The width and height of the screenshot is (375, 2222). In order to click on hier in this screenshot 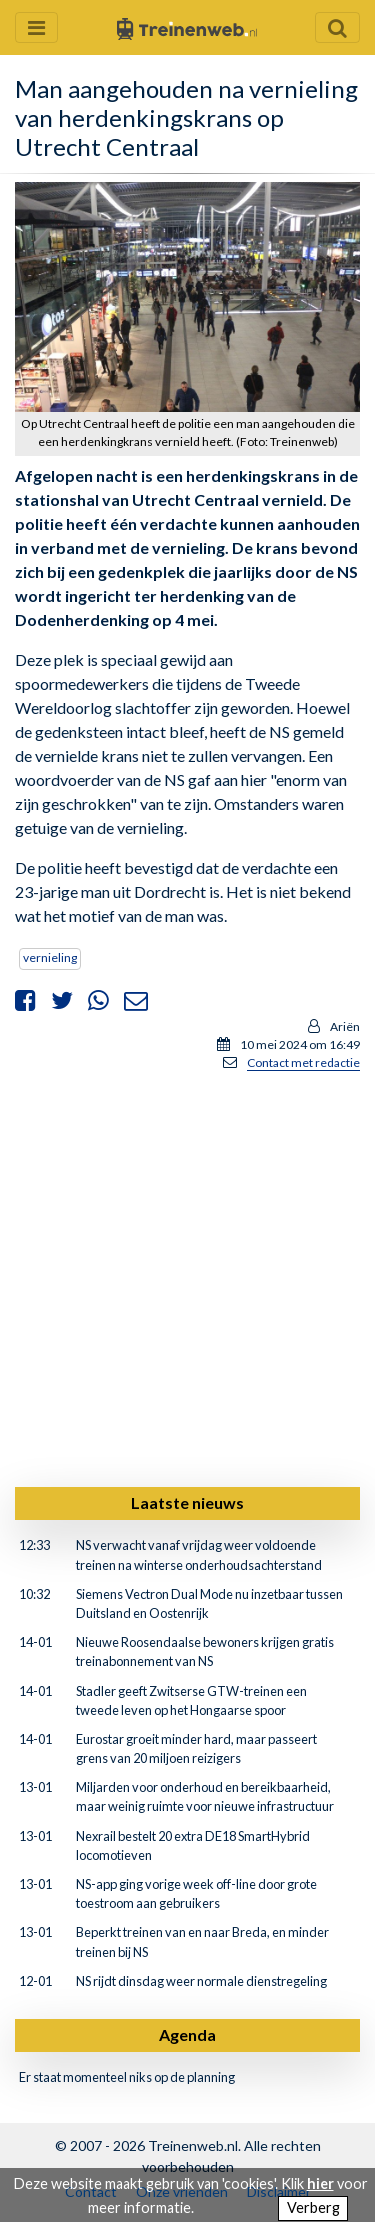, I will do `click(320, 2183)`.